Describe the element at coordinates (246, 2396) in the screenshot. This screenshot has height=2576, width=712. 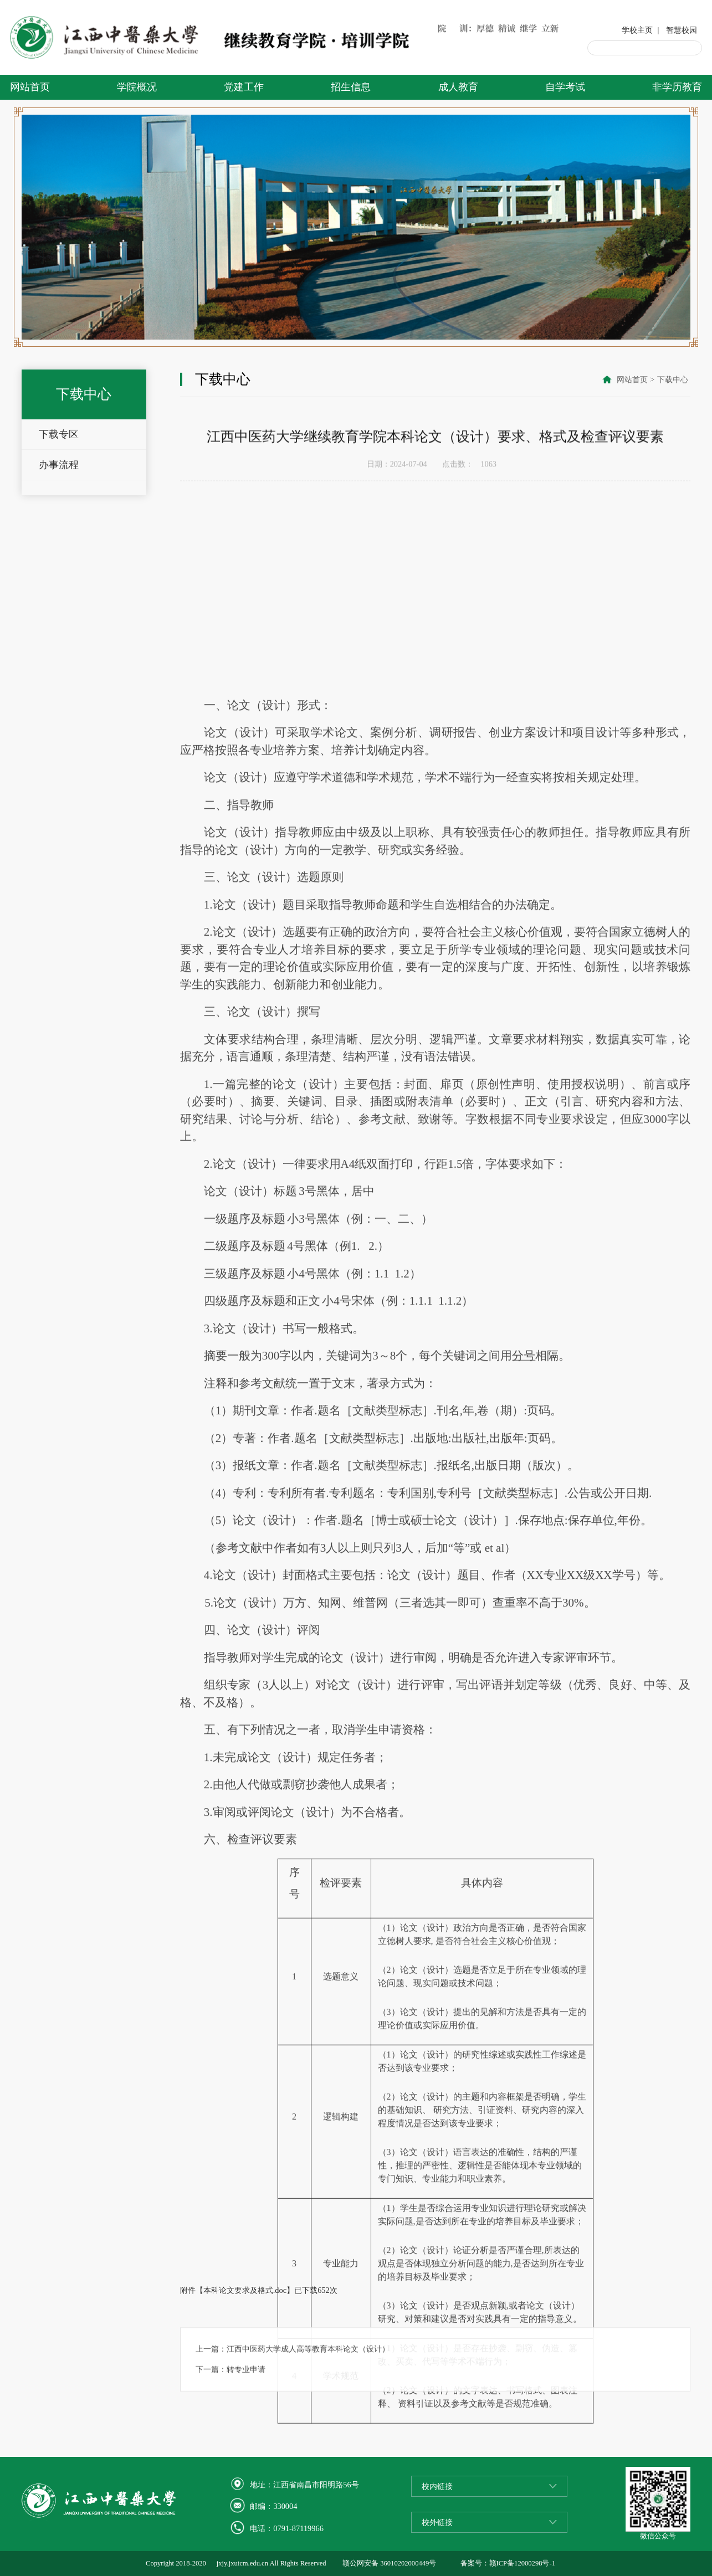
I see `转专业申请` at that location.